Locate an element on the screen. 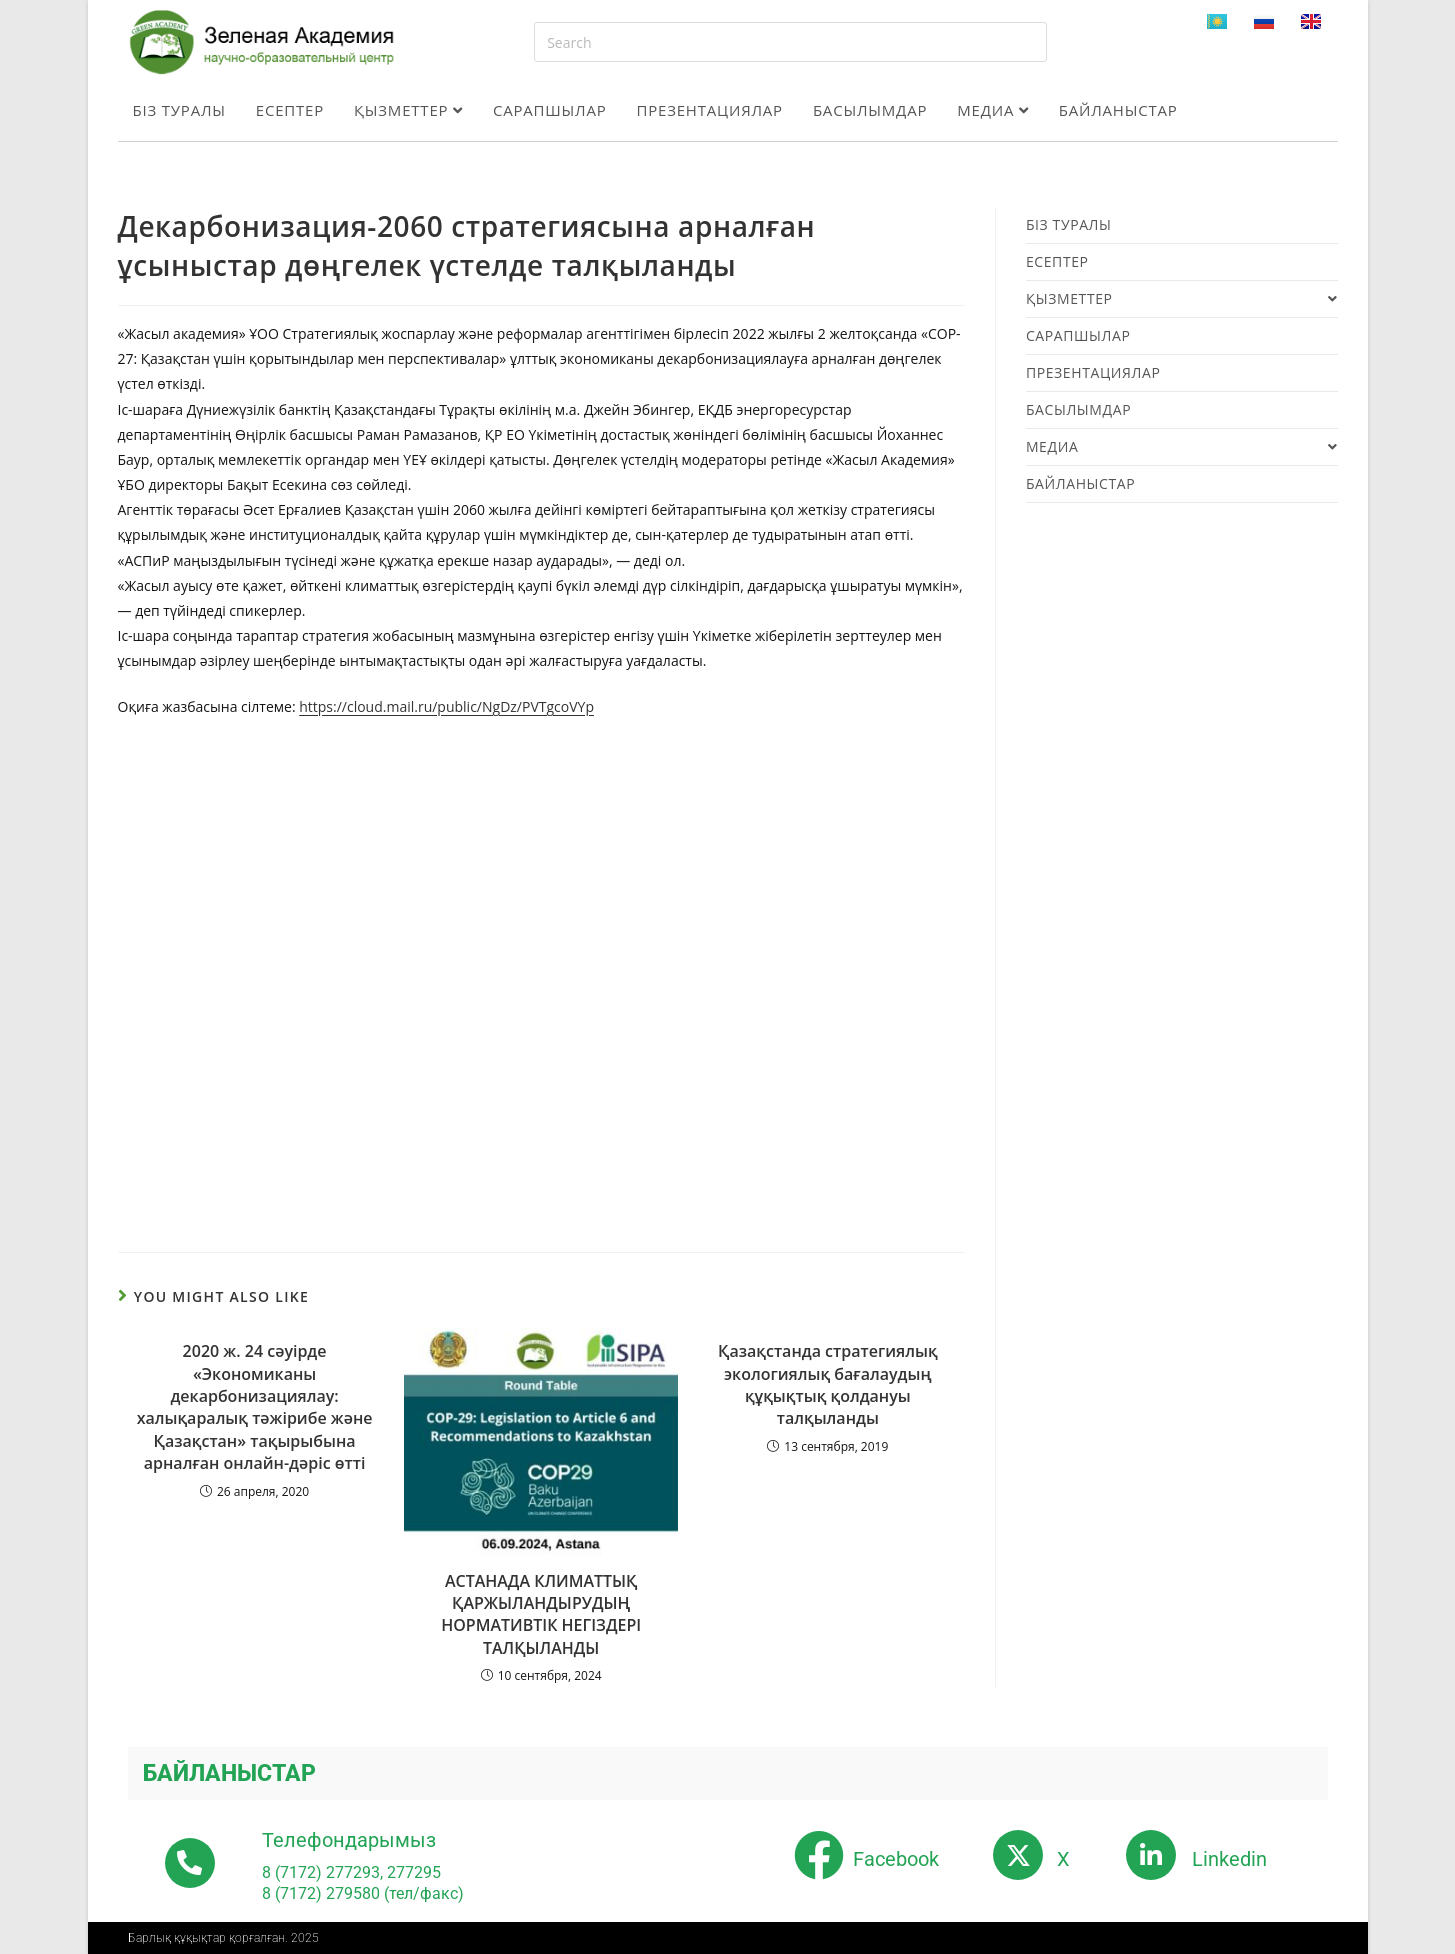 This screenshot has width=1455, height=1954. Linkedin is located at coordinates (1229, 1859).